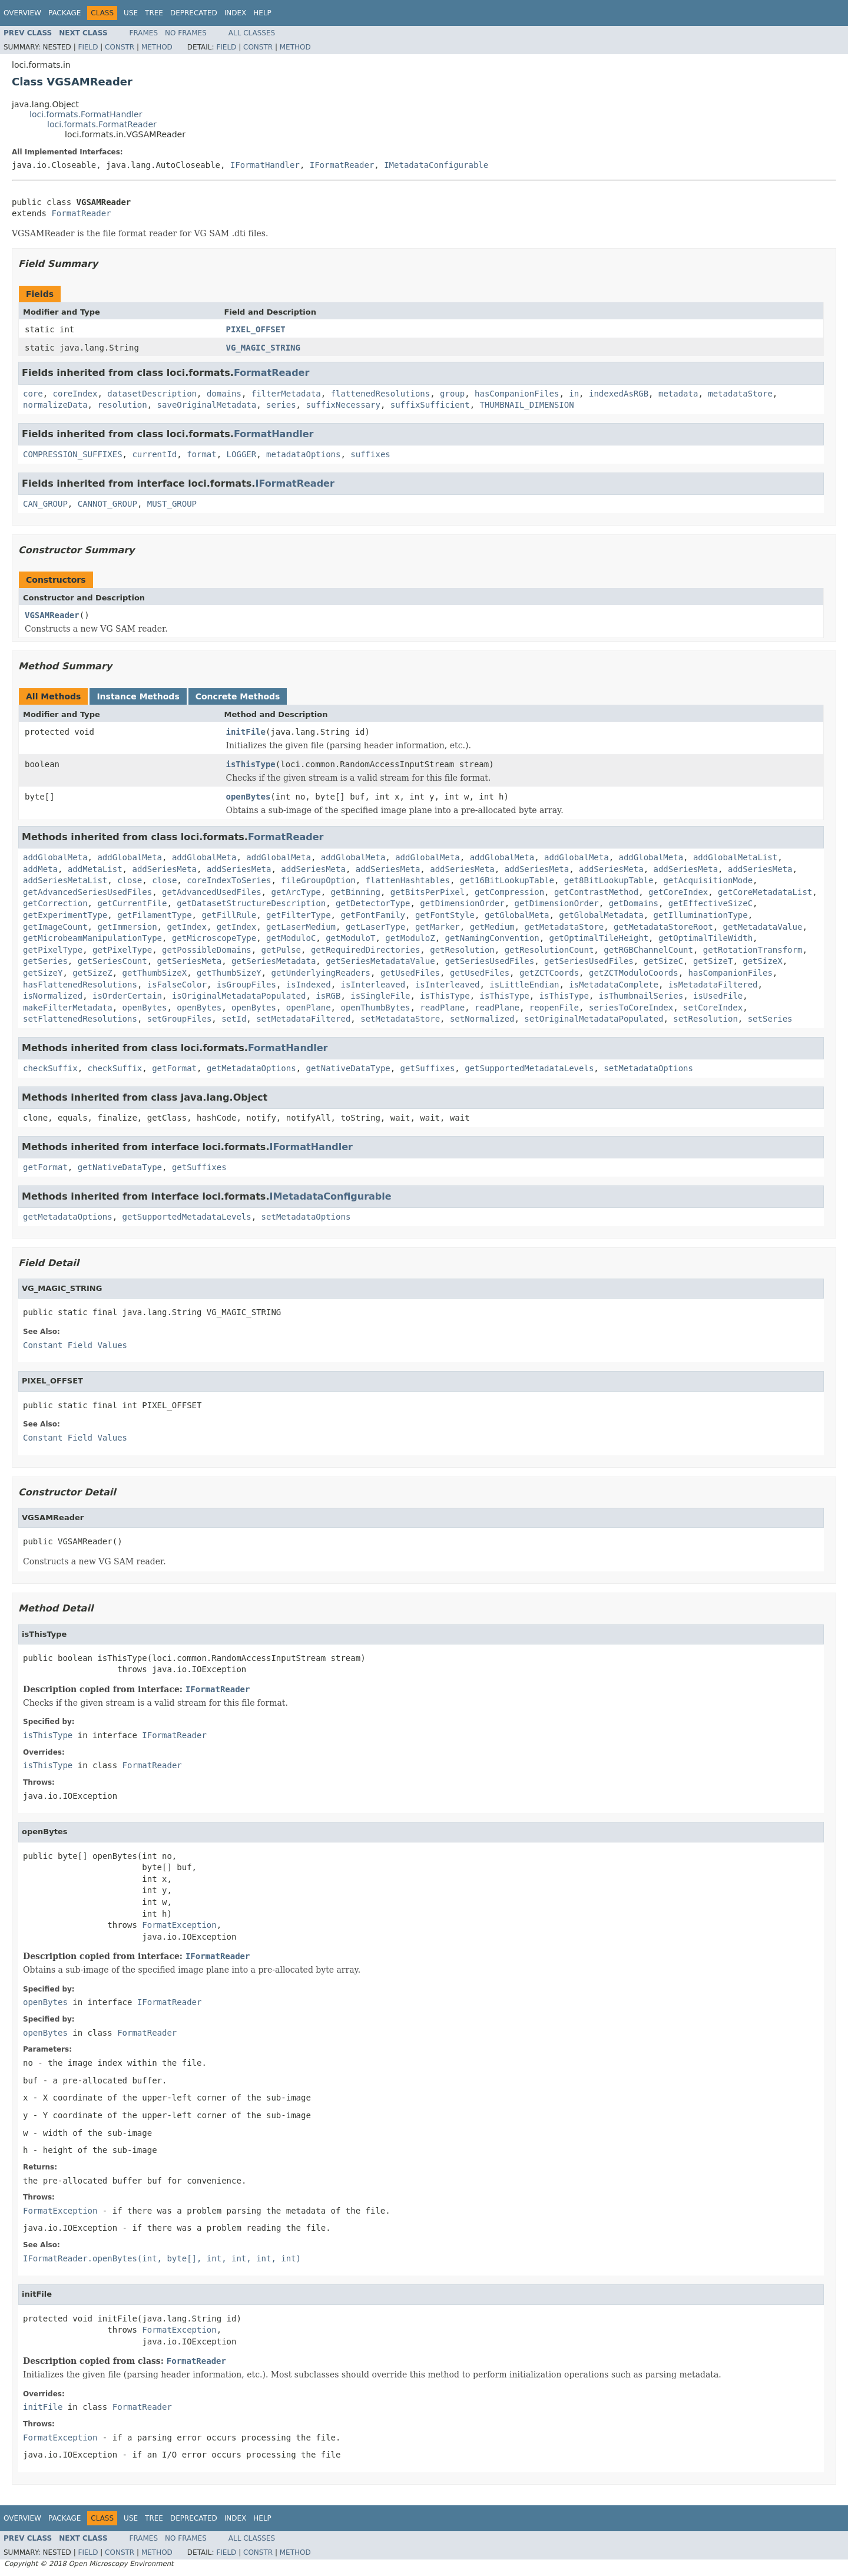 The image size is (848, 2576). Describe the element at coordinates (452, 393) in the screenshot. I see `group` at that location.